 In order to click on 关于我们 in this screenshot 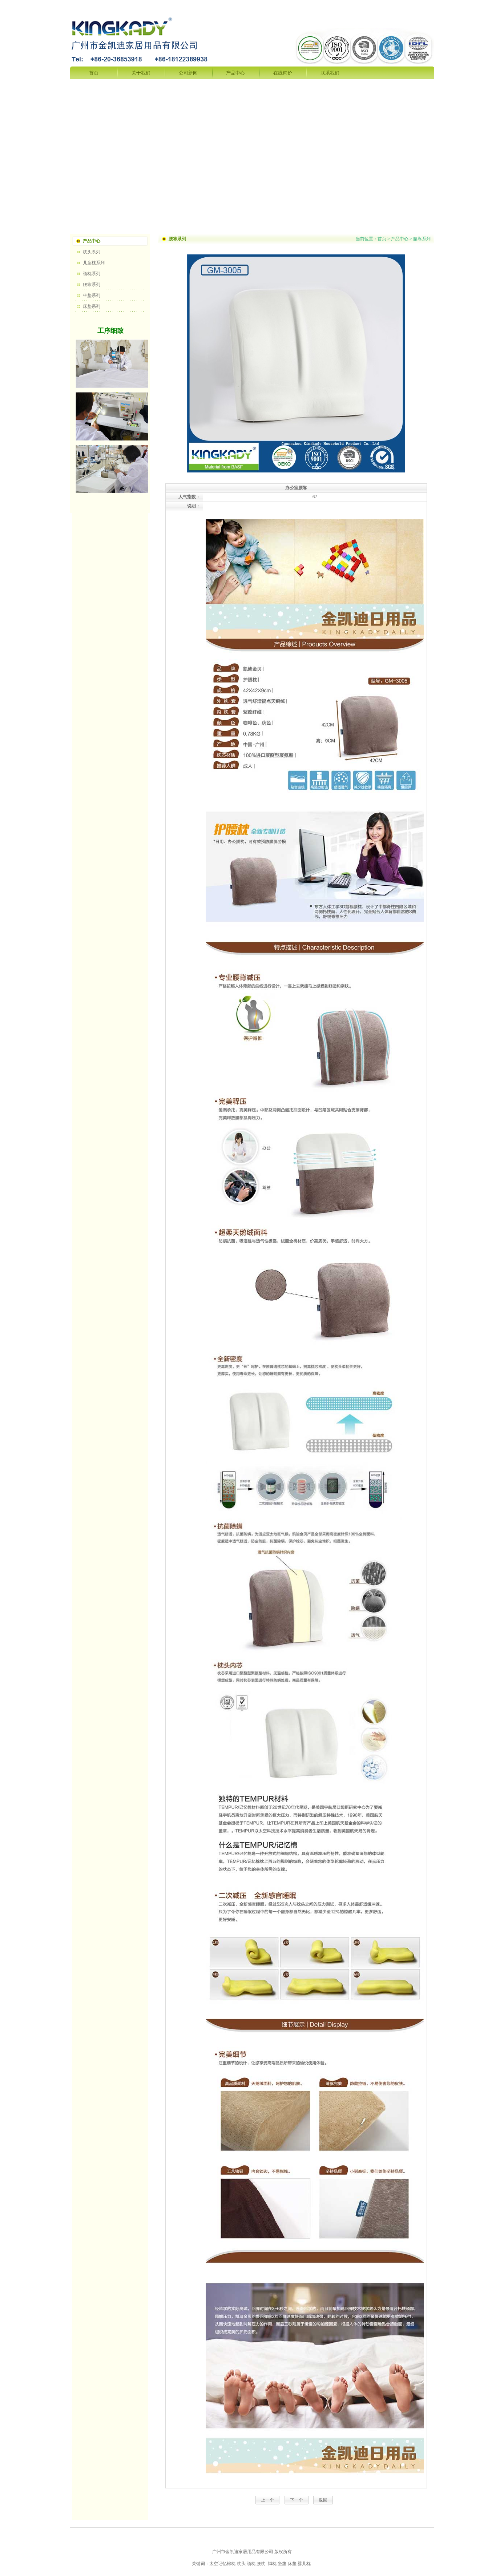, I will do `click(141, 73)`.